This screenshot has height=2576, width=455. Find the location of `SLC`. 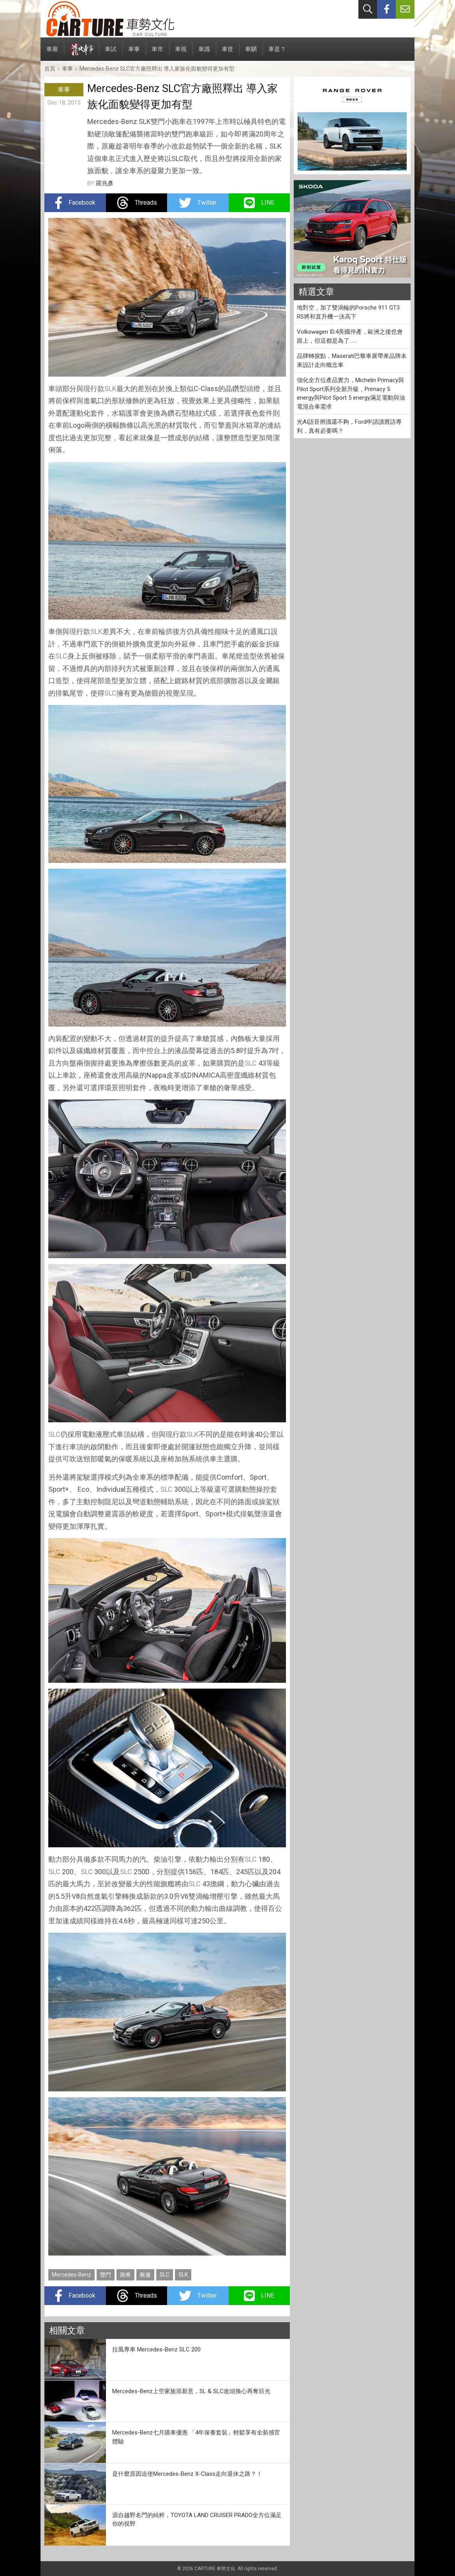

SLC is located at coordinates (61, 656).